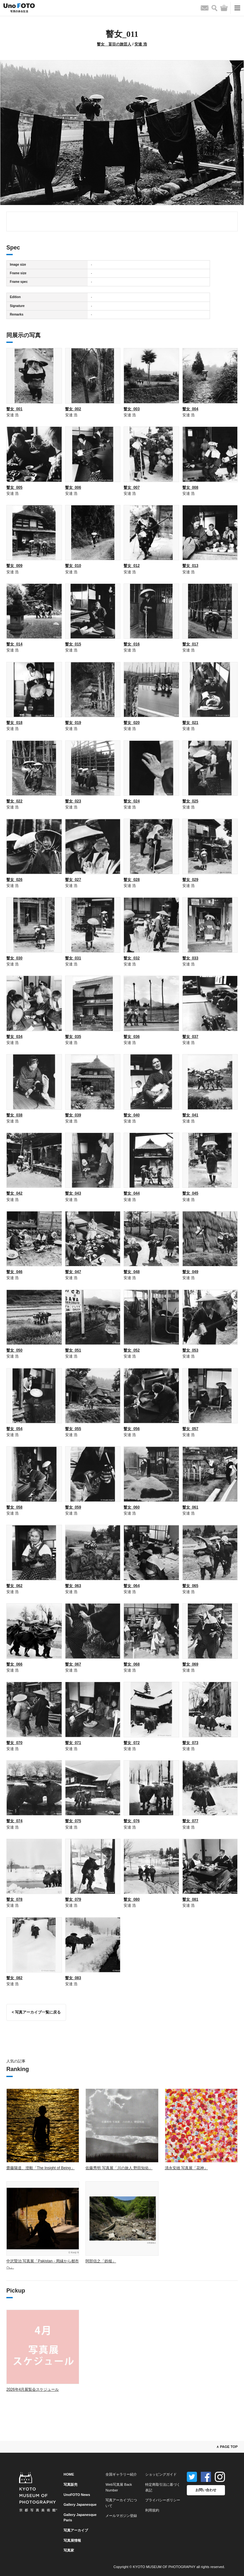 This screenshot has height=2576, width=244. What do you see at coordinates (190, 487) in the screenshot?
I see `瞽女_008` at bounding box center [190, 487].